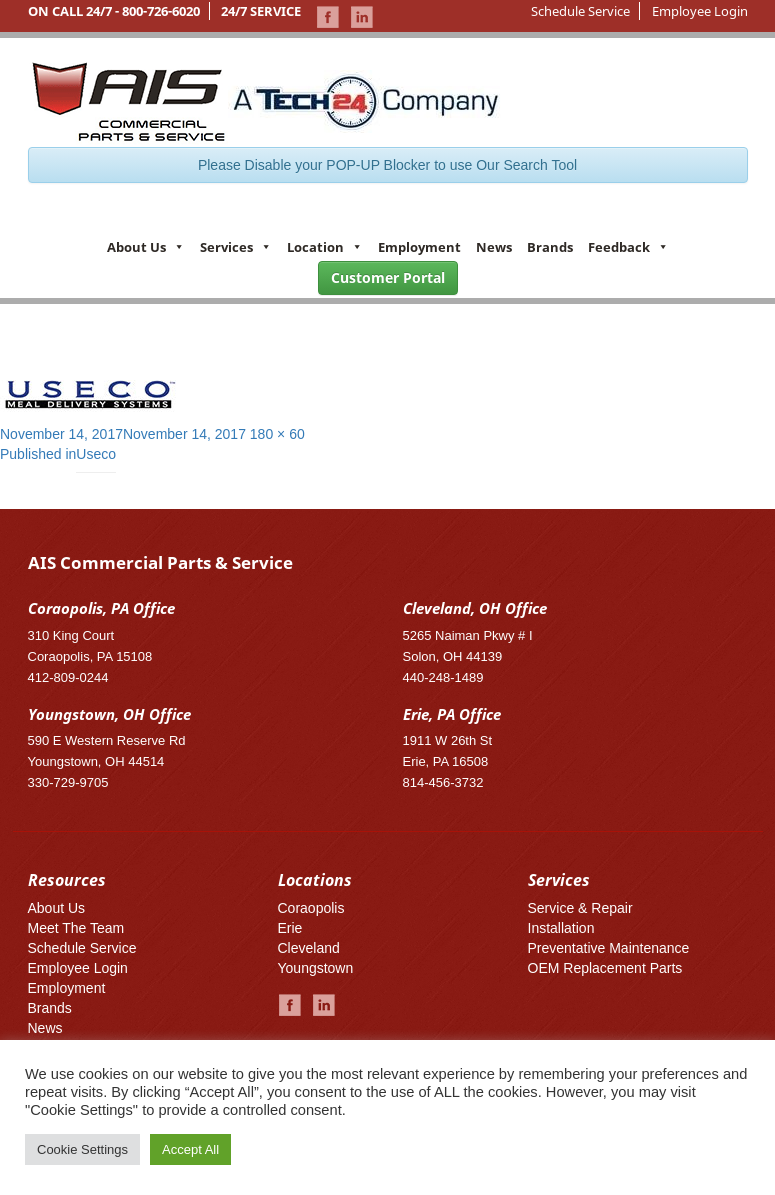 The height and width of the screenshot is (1195, 775). What do you see at coordinates (309, 948) in the screenshot?
I see `Cleveland` at bounding box center [309, 948].